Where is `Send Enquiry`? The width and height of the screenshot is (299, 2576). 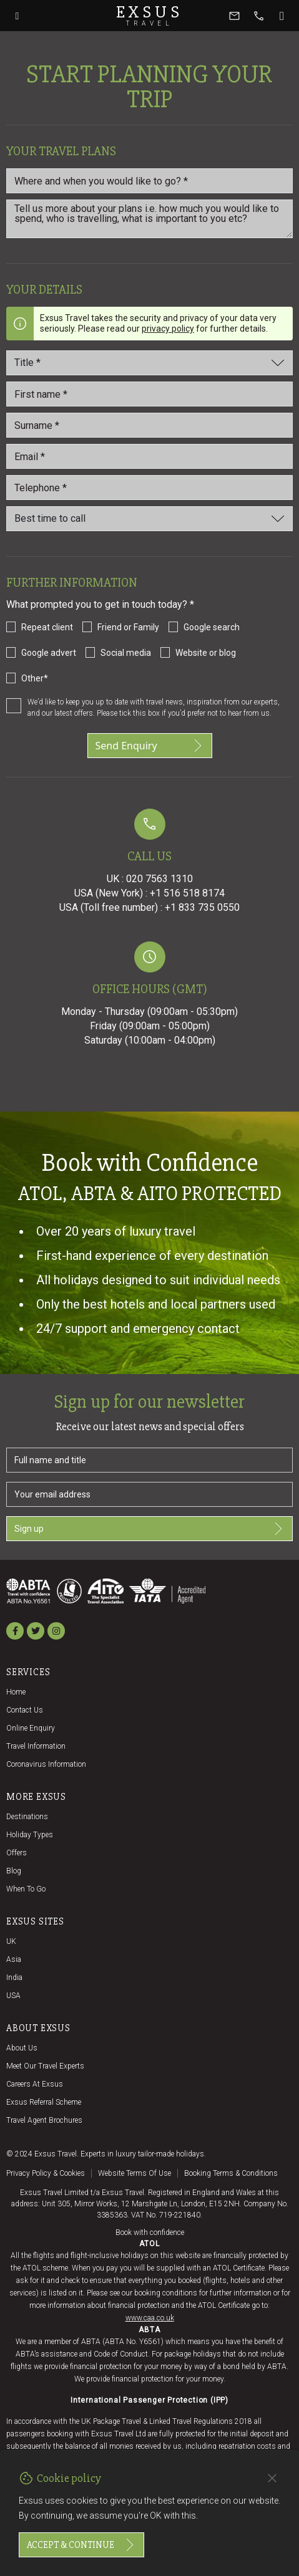
Send Enquiry is located at coordinates (150, 745).